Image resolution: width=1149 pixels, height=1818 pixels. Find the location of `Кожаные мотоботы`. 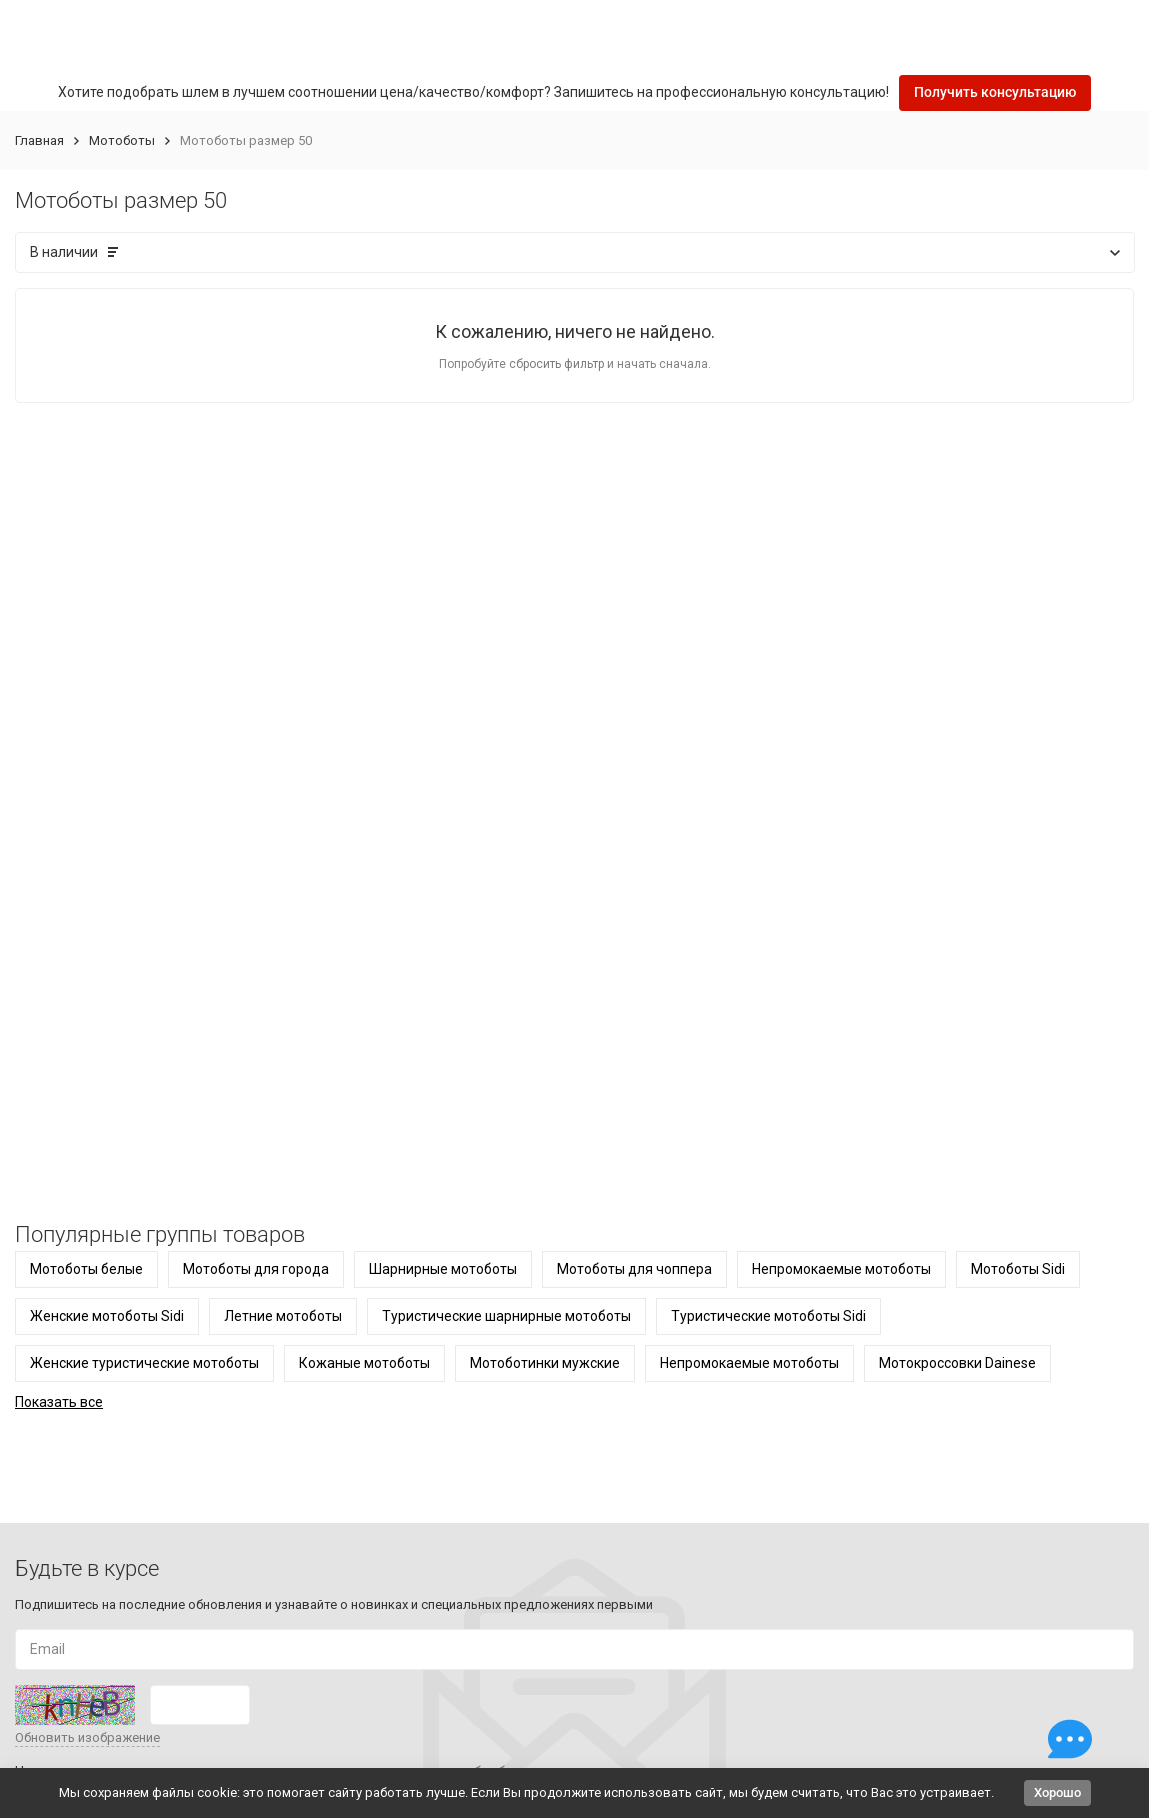

Кожаные мотоботы is located at coordinates (364, 1363).